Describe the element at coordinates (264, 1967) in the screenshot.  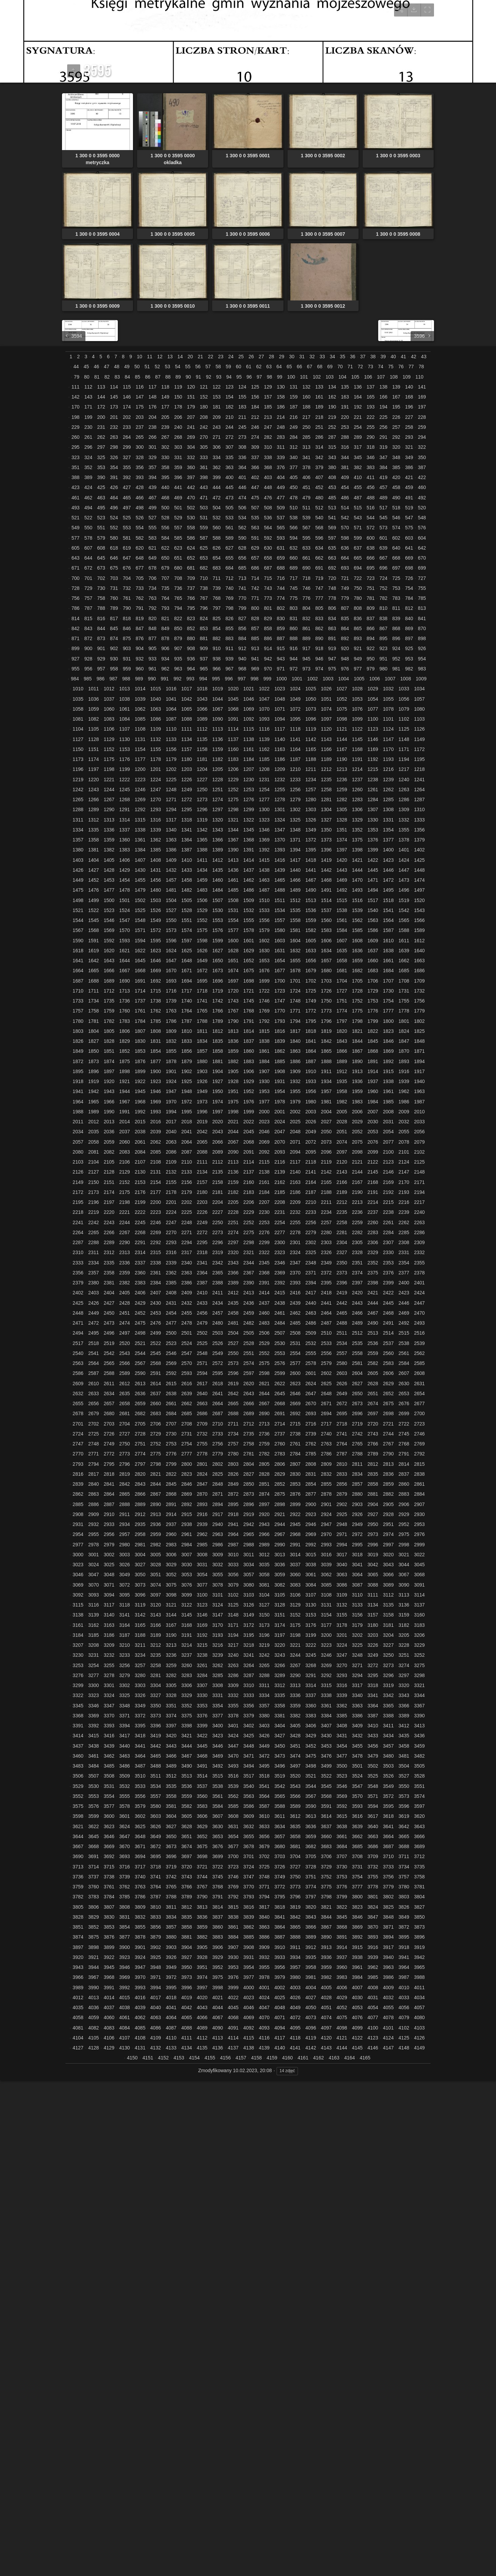
I see `3955` at that location.